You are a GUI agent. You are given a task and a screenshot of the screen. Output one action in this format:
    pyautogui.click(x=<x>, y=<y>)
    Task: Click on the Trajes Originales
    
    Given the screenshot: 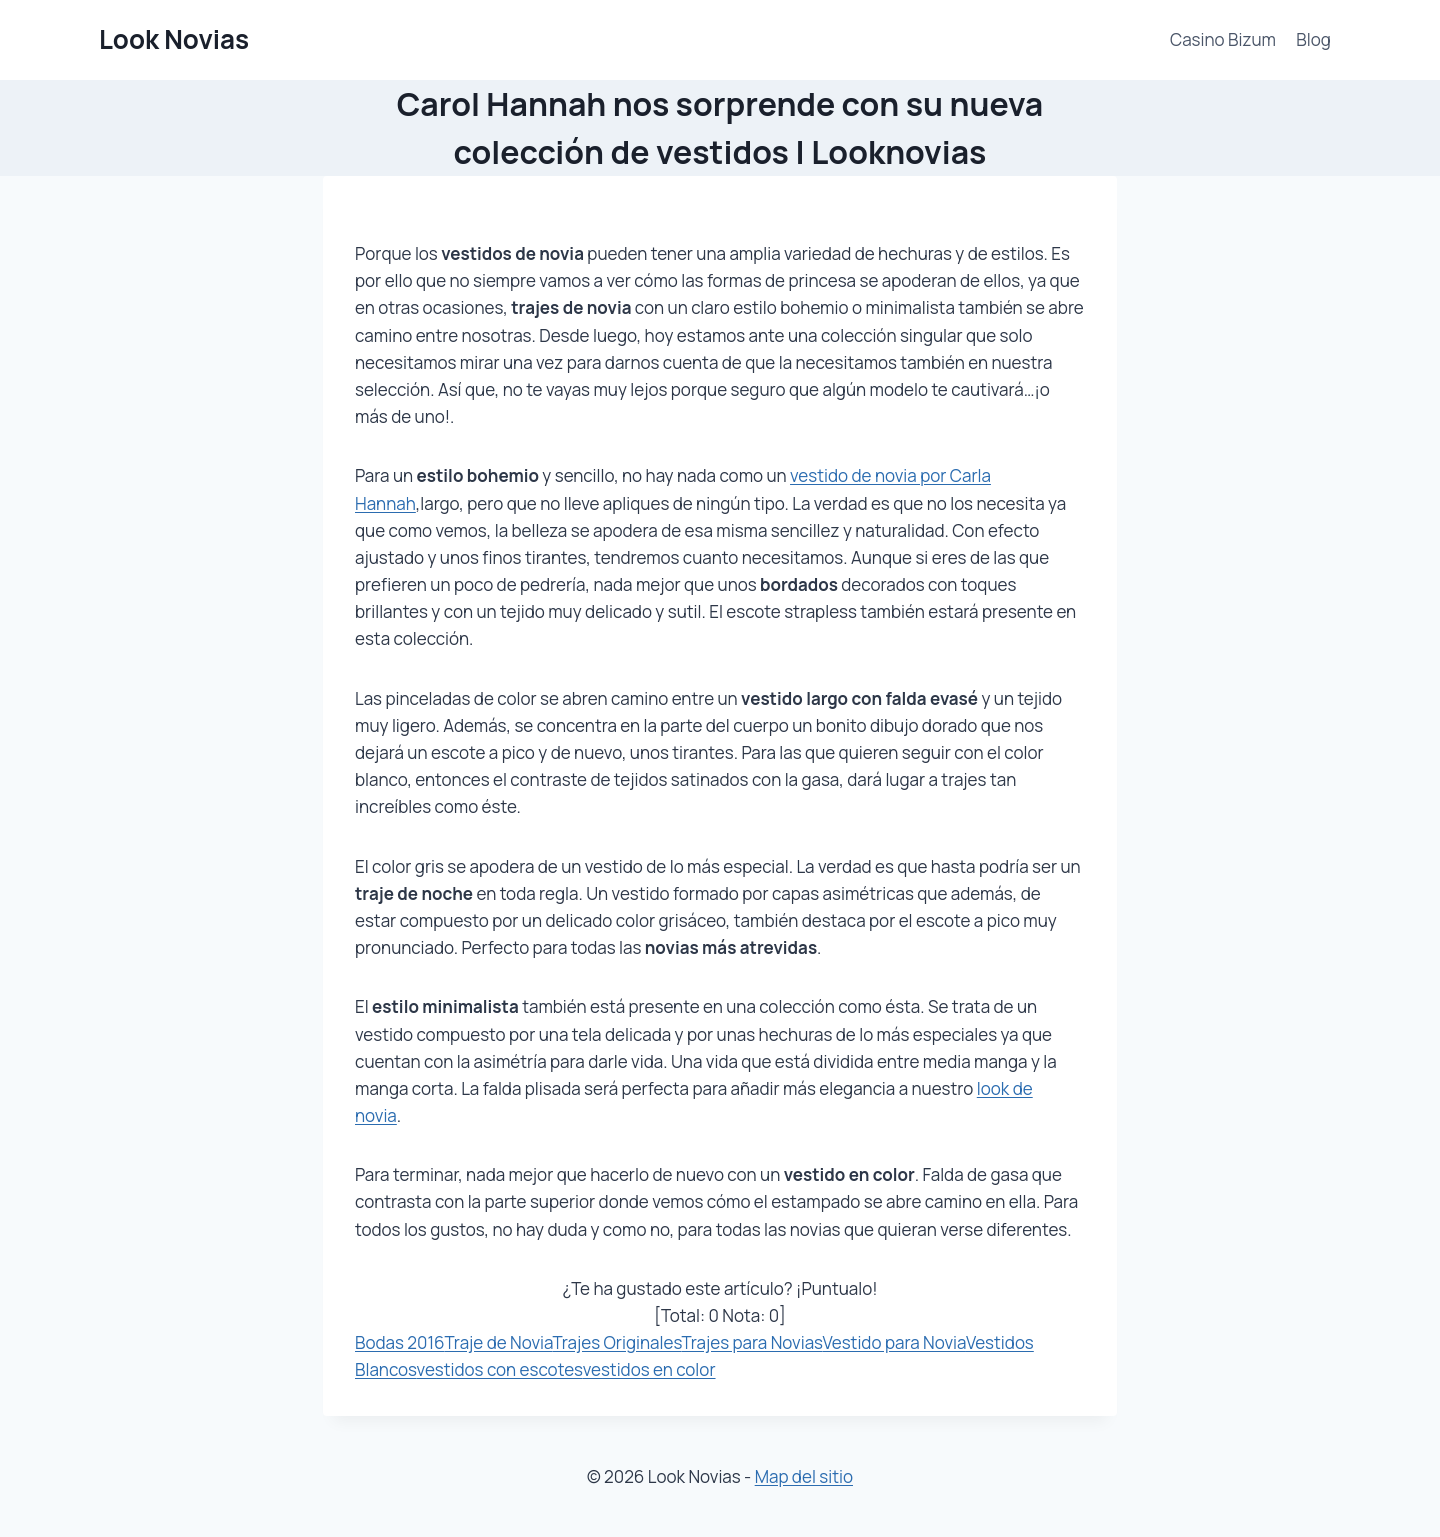 What is the action you would take?
    pyautogui.click(x=616, y=1342)
    